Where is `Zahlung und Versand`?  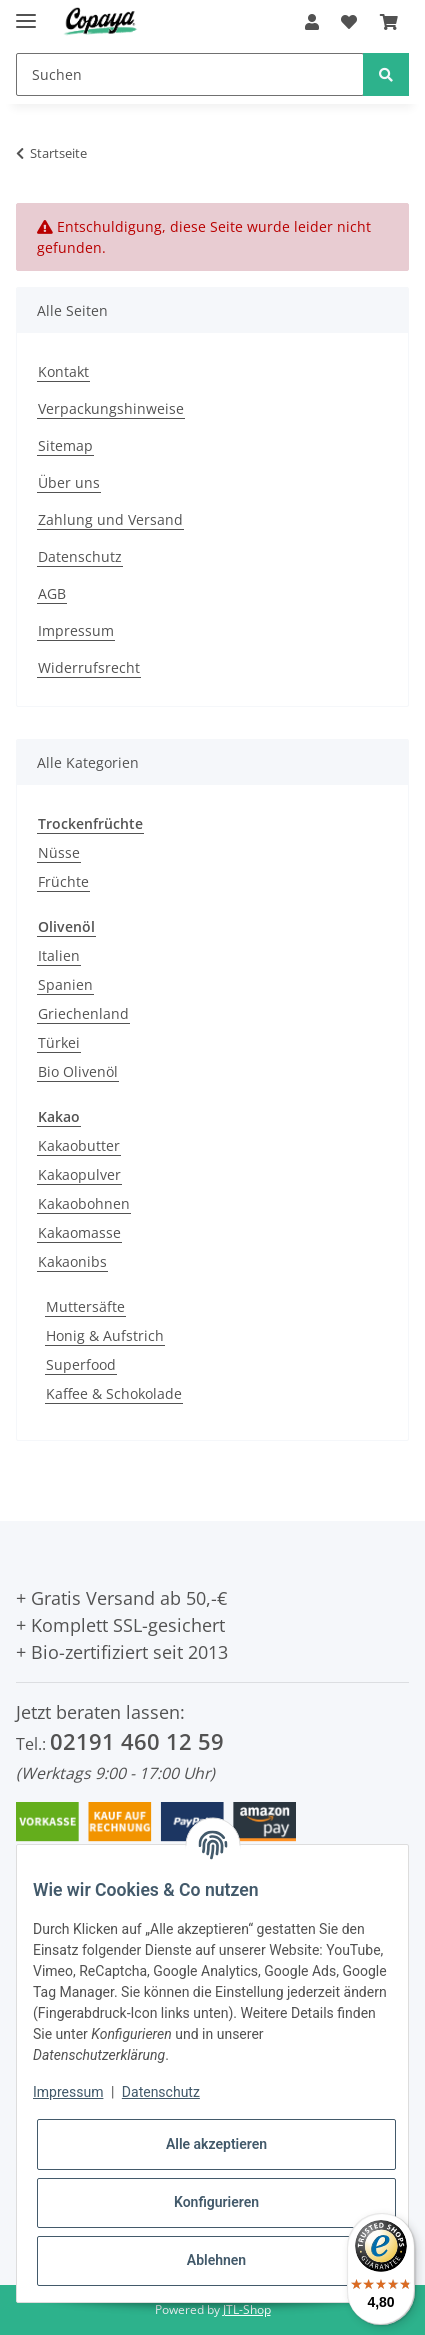
Zahlung und Versand is located at coordinates (110, 519).